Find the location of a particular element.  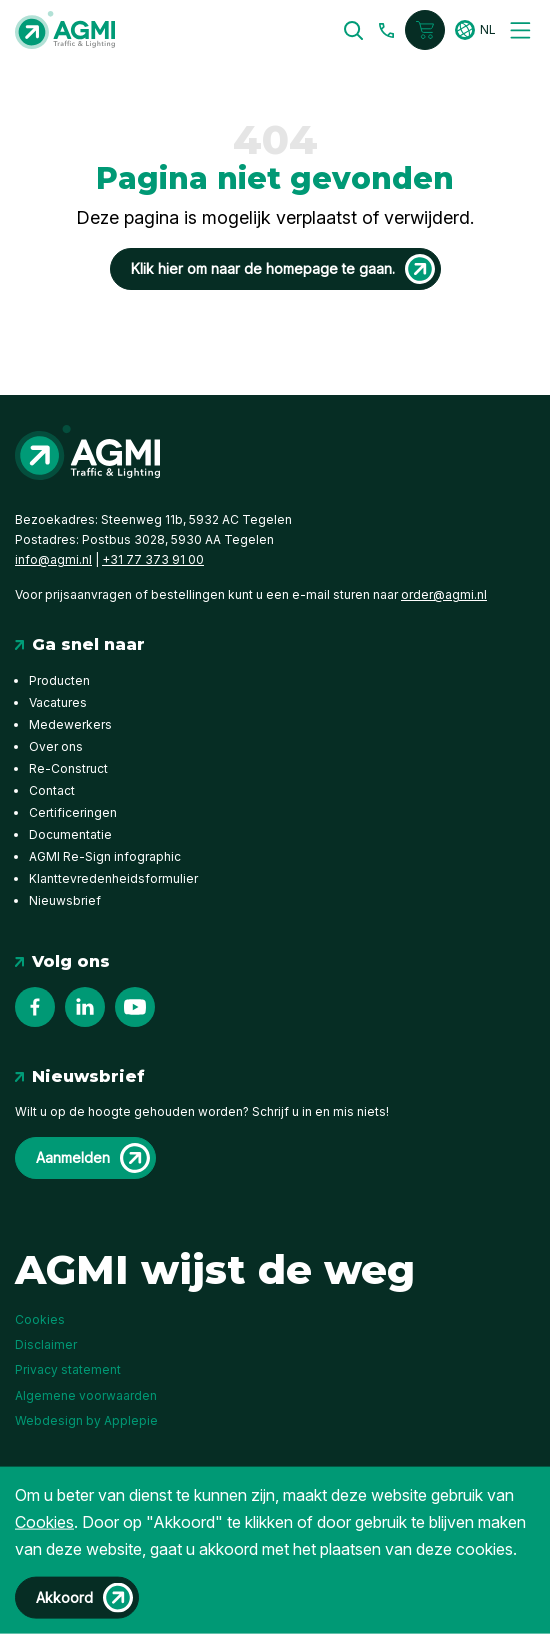

Producten is located at coordinates (59, 680).